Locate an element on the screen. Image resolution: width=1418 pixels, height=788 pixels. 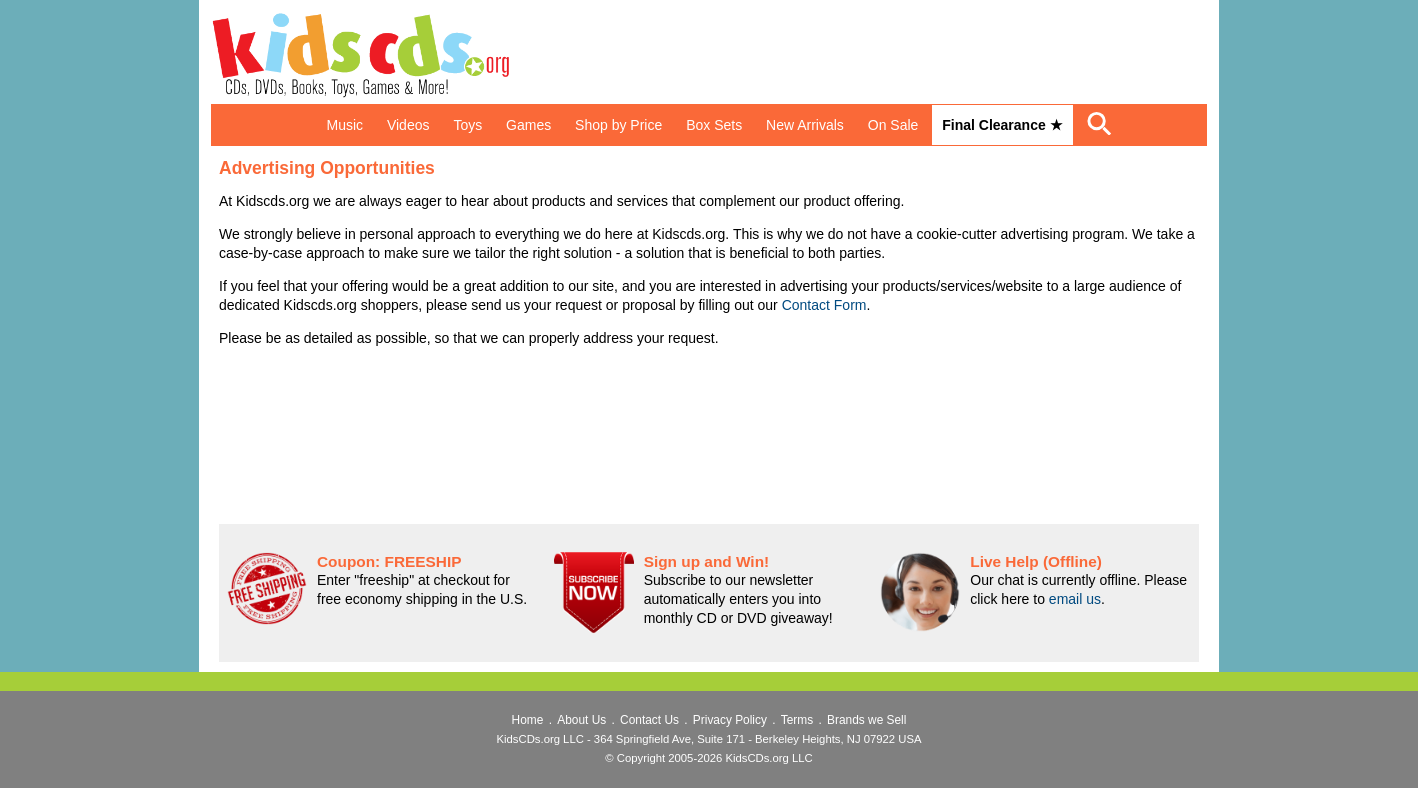
email us is located at coordinates (1075, 599).